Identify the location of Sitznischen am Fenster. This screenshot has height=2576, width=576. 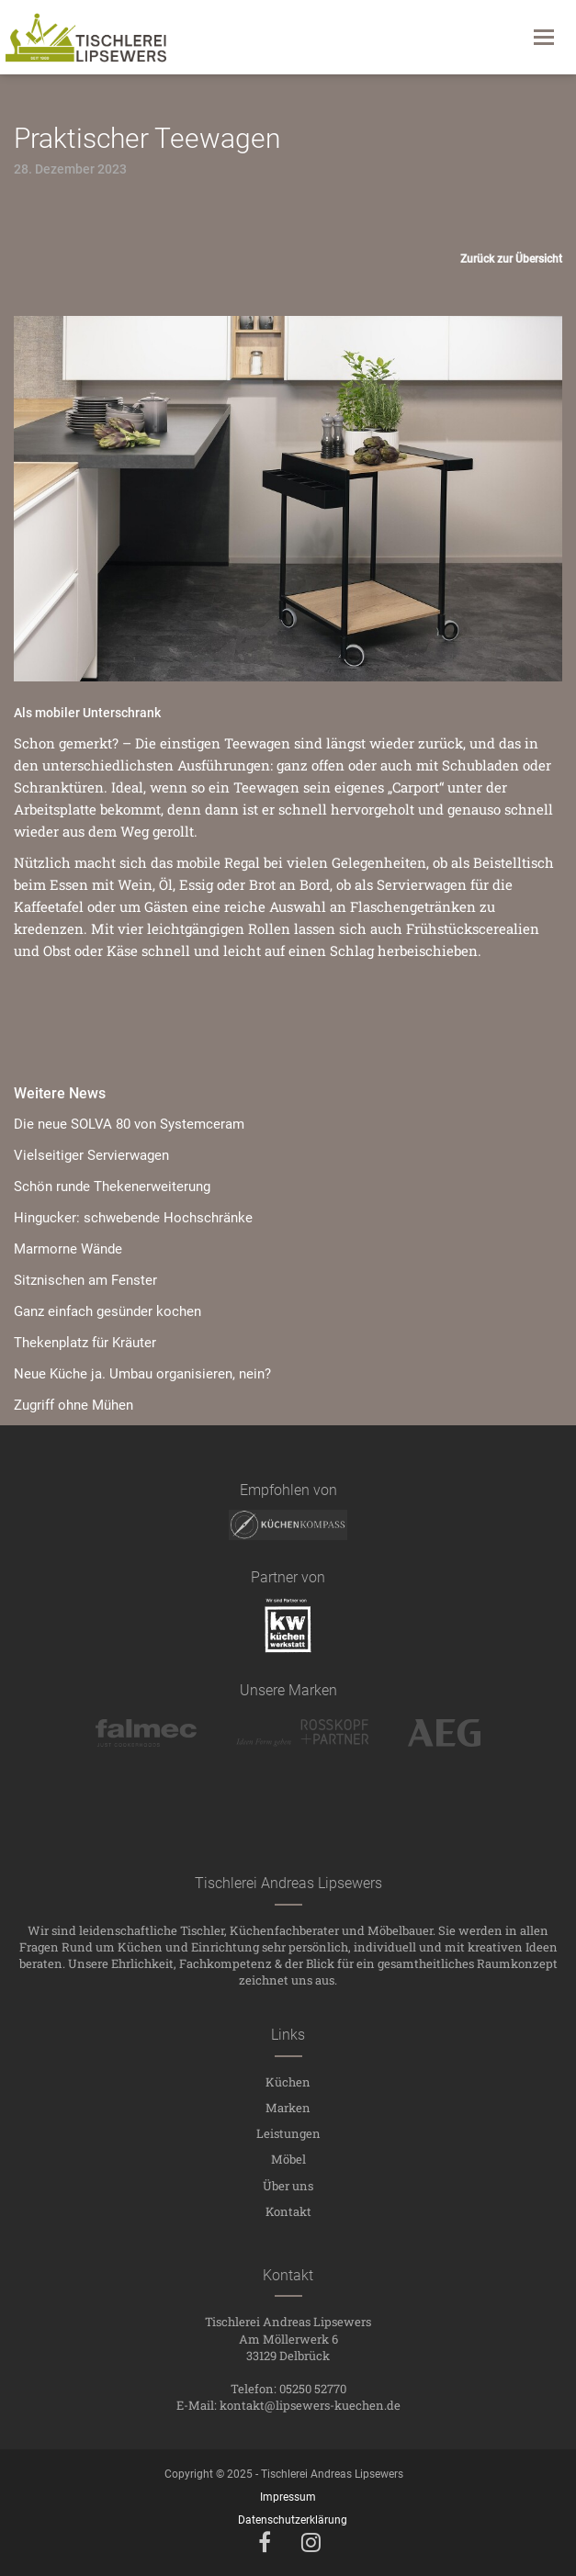
(85, 1280).